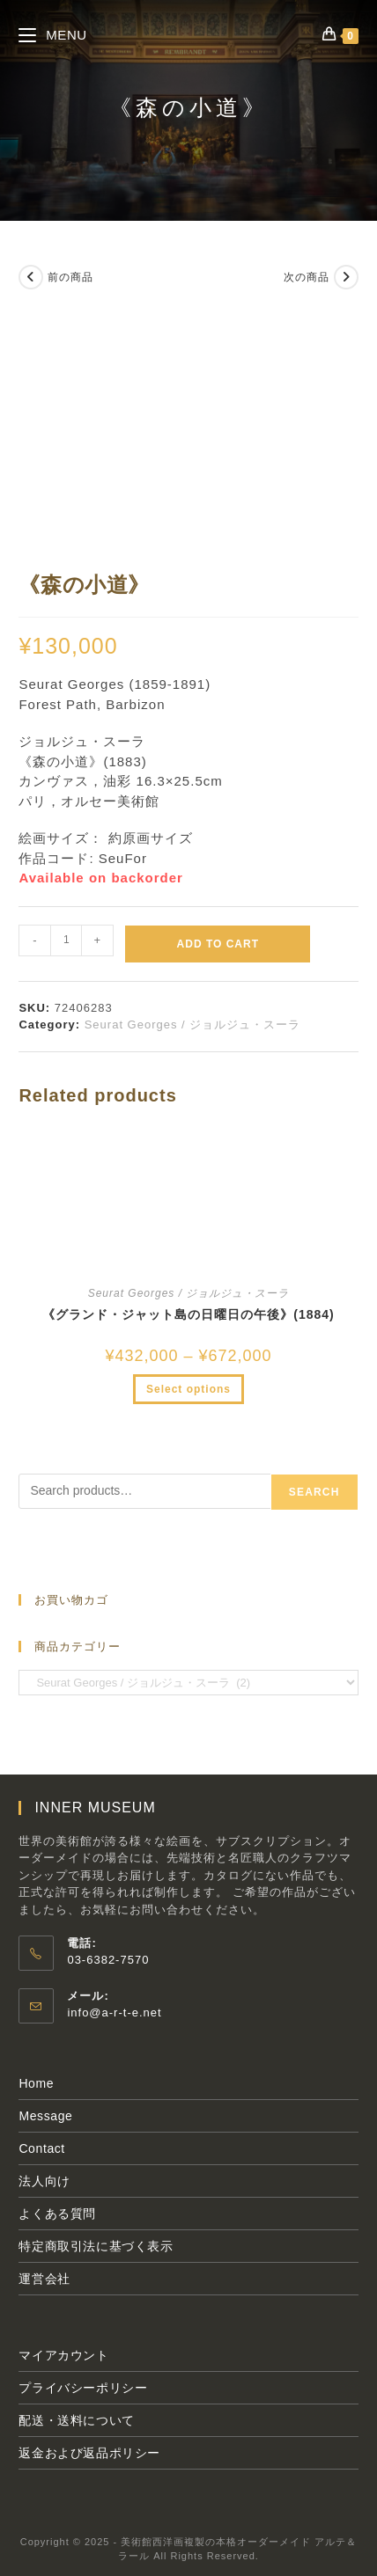 The image size is (377, 2576). I want to click on 次の商品, so click(306, 277).